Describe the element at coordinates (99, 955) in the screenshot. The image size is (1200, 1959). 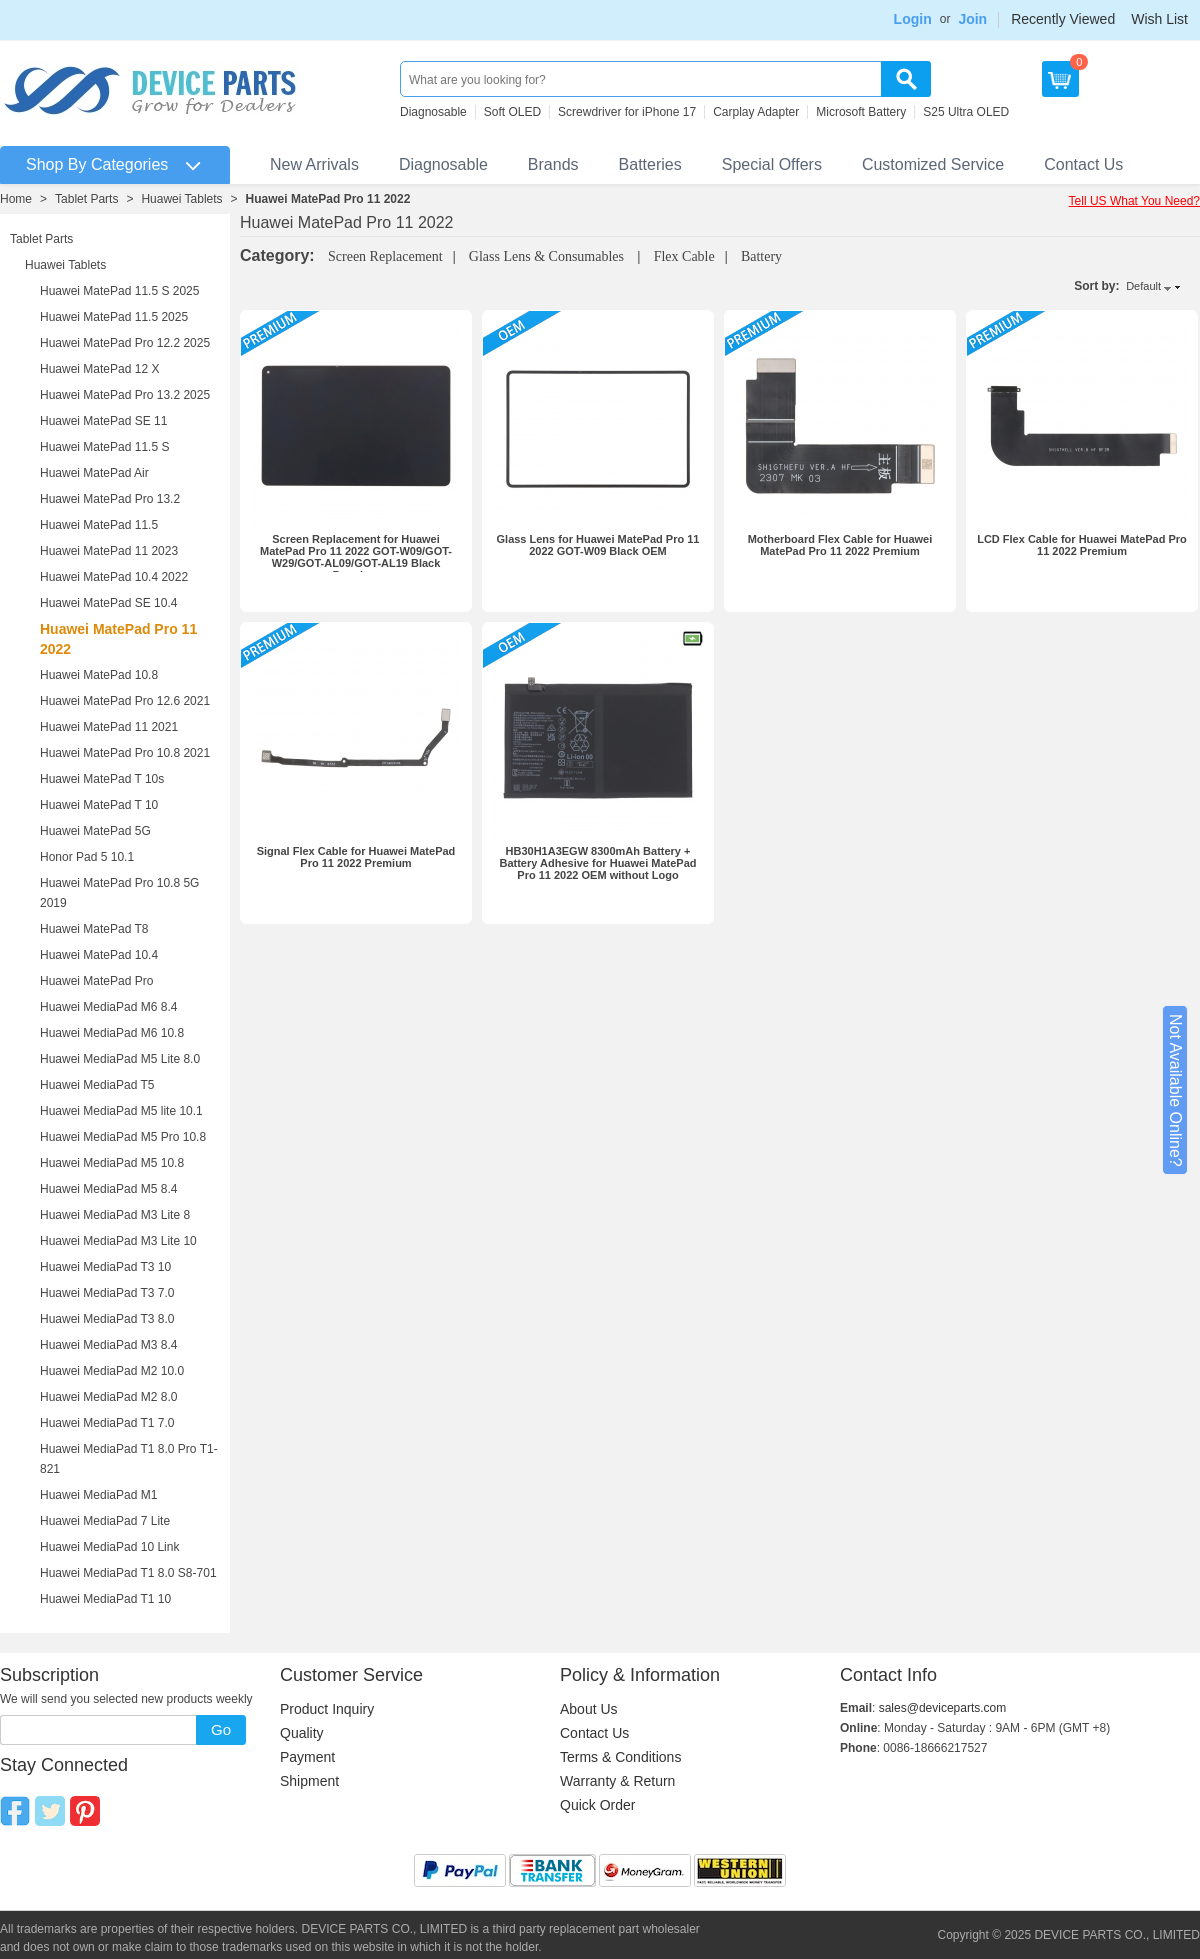
I see `Huawei MatePad 10.4` at that location.